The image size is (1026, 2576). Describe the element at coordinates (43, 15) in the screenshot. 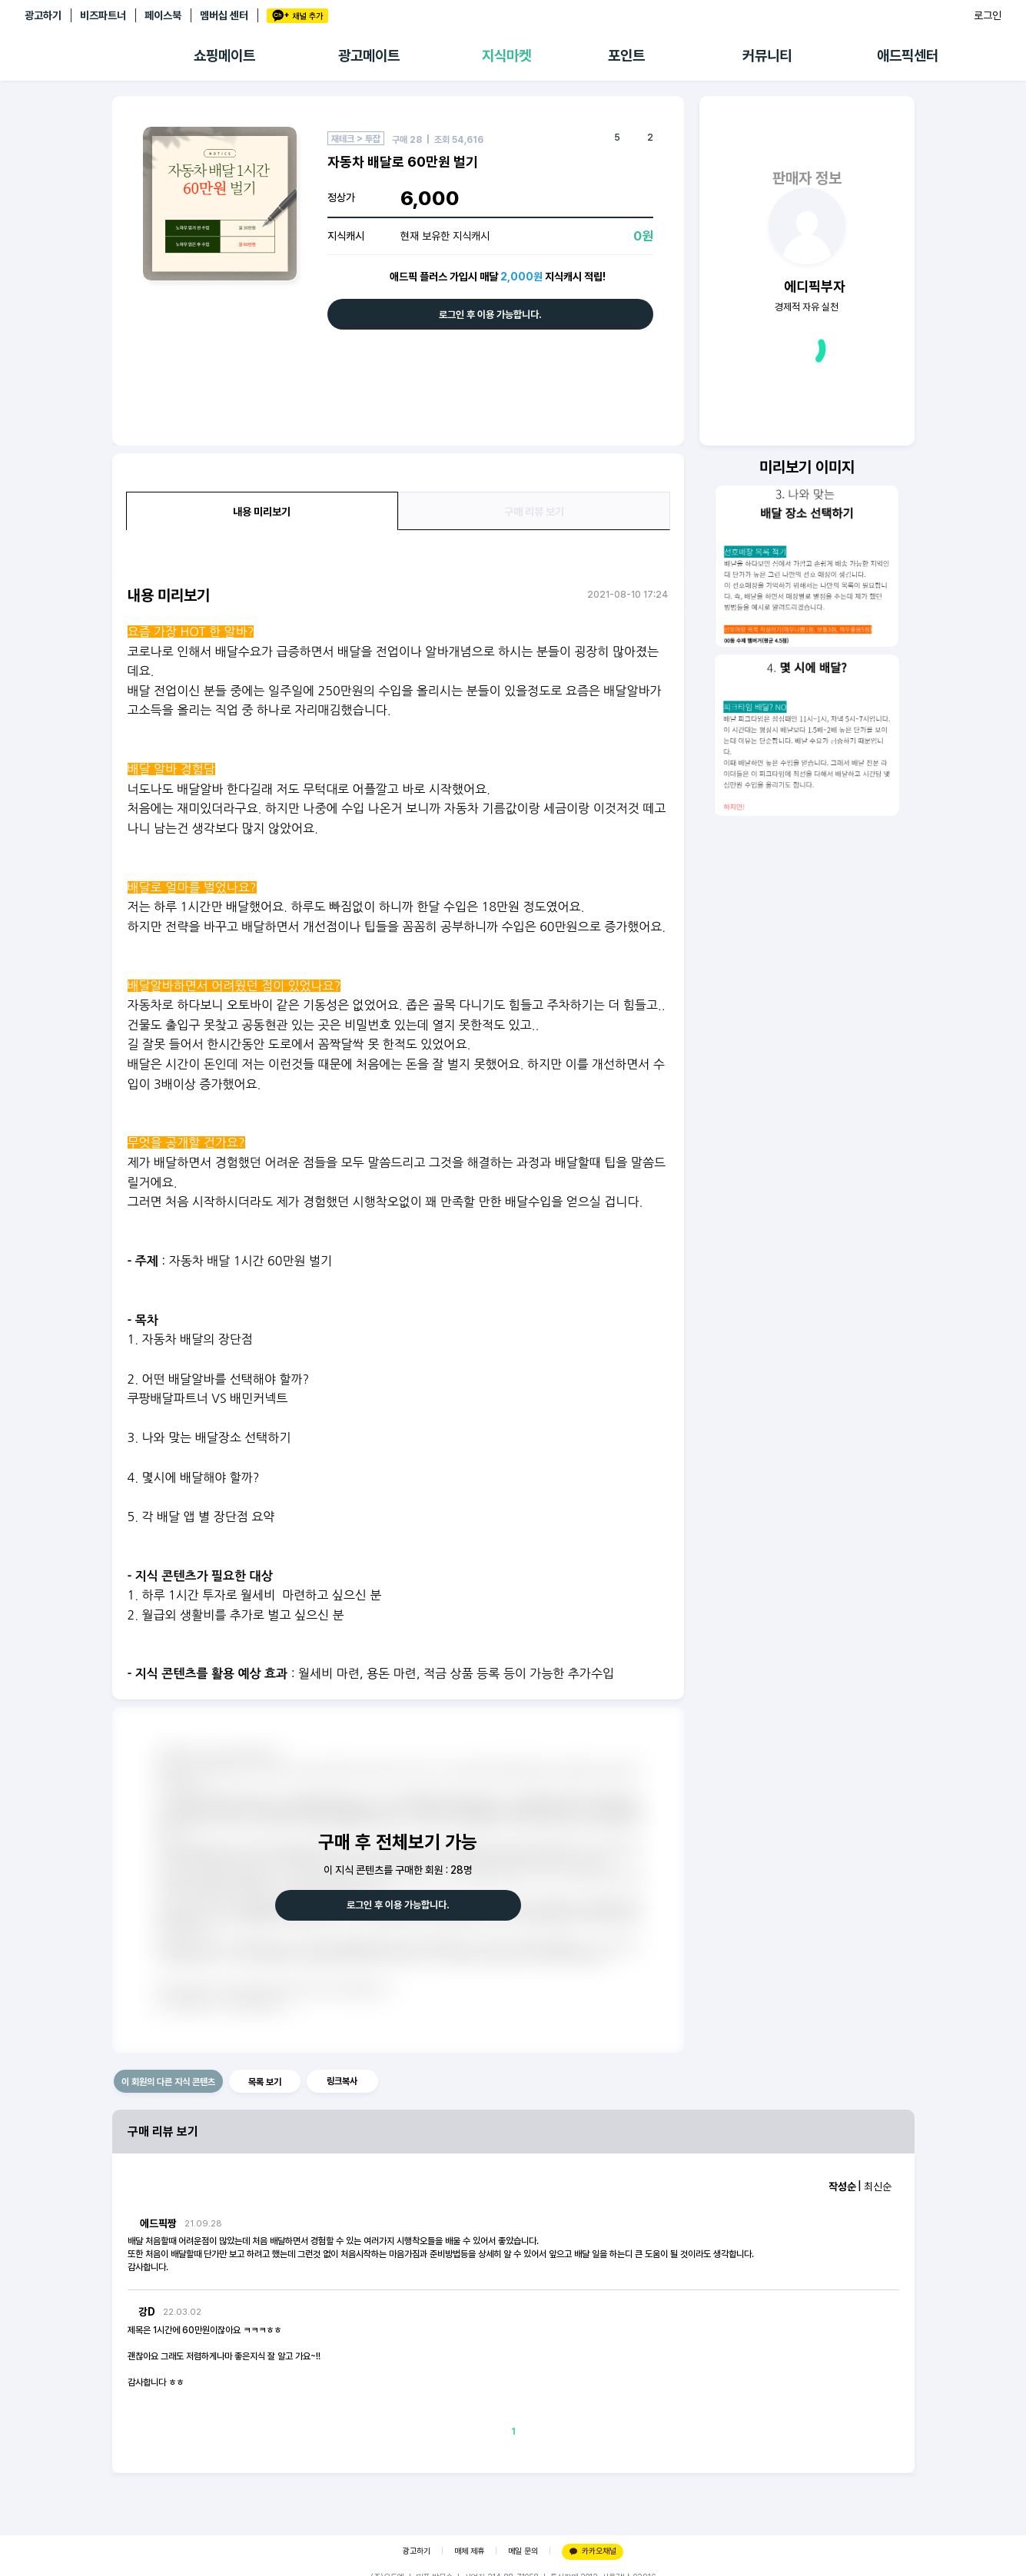

I see `광고하기` at that location.